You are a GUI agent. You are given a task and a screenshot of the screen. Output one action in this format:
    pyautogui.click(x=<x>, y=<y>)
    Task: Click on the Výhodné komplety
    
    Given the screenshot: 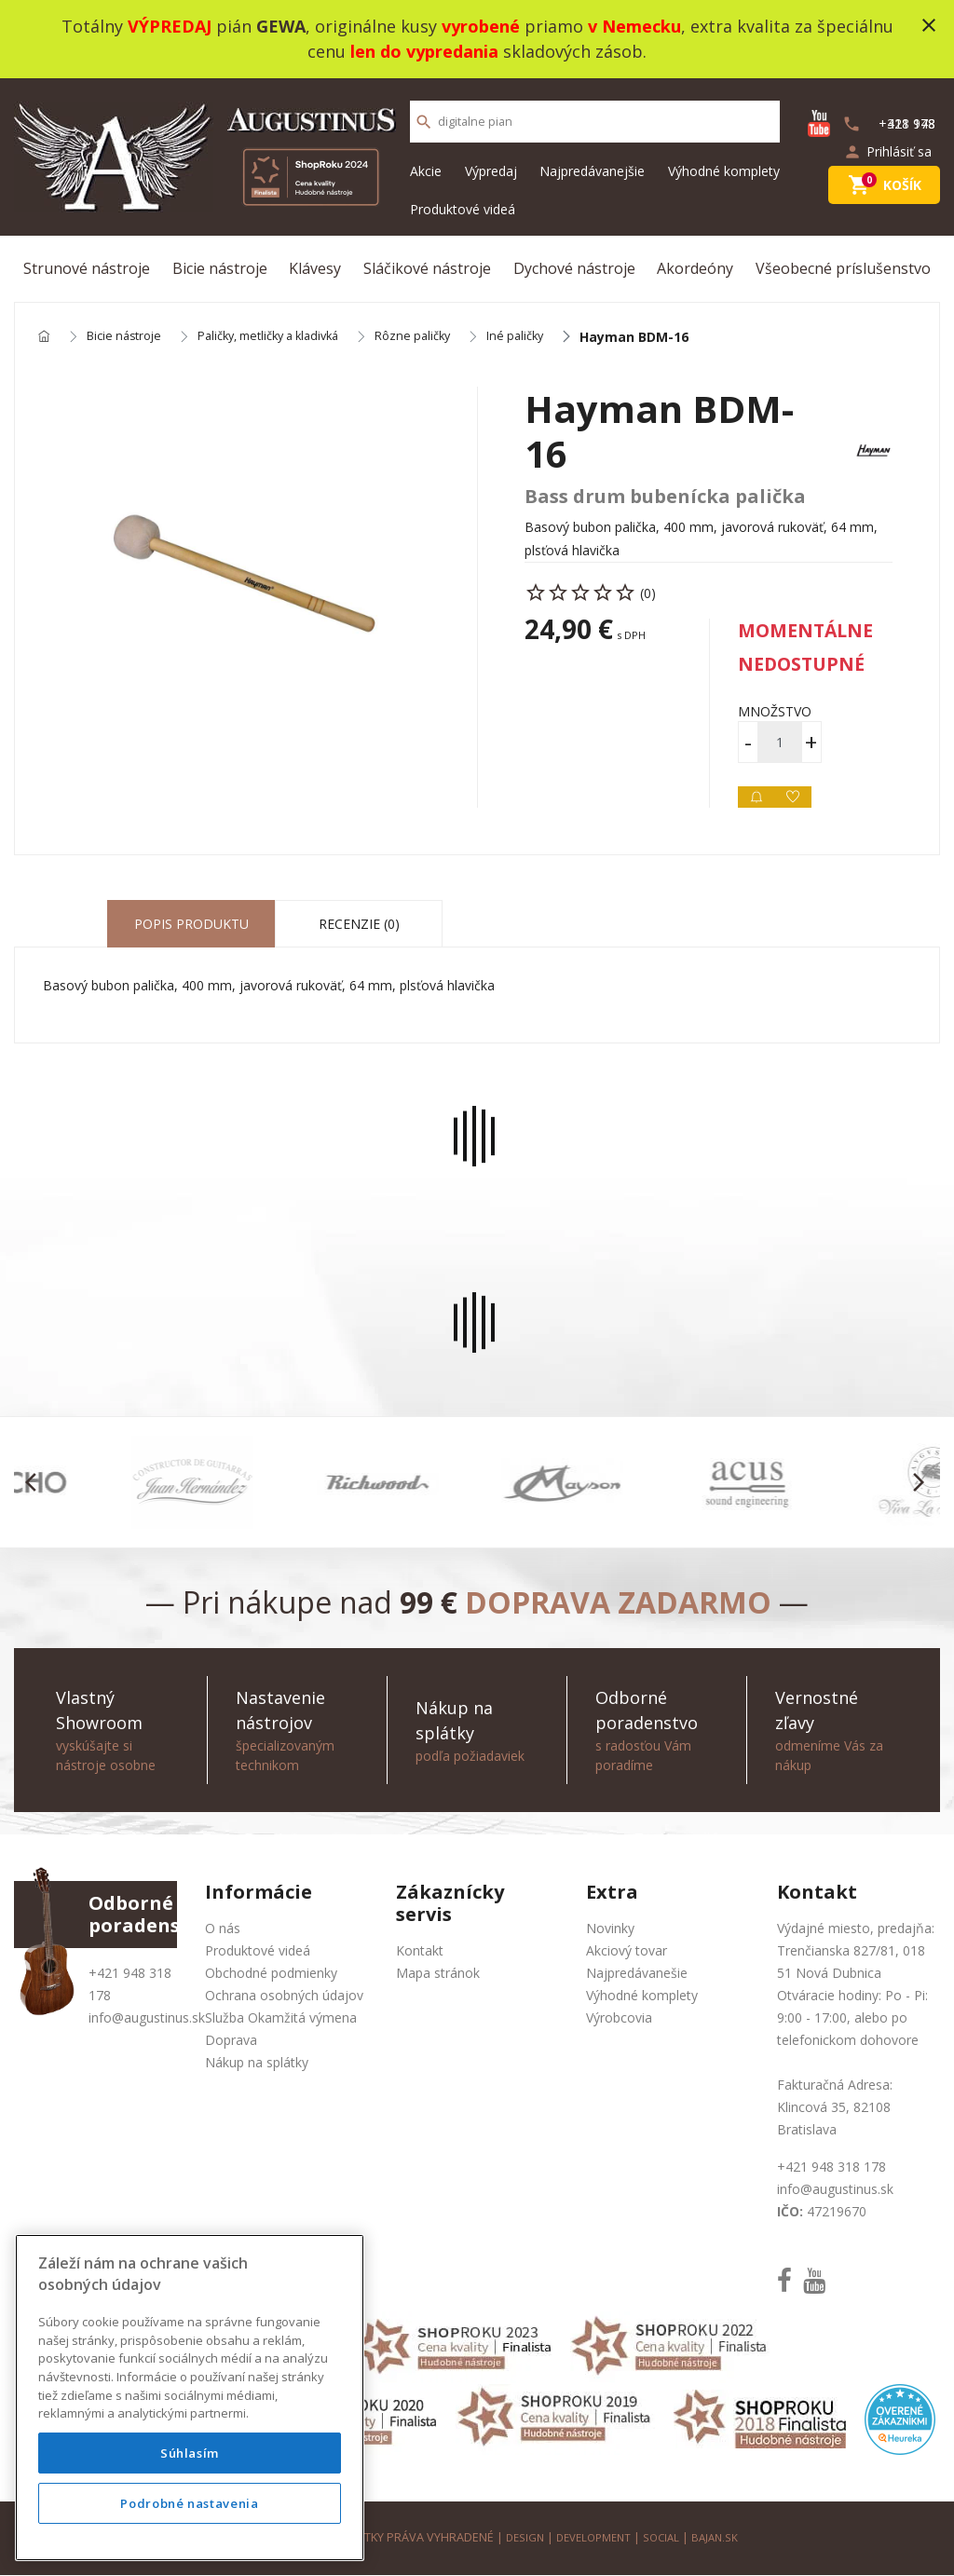 What is the action you would take?
    pyautogui.click(x=724, y=171)
    